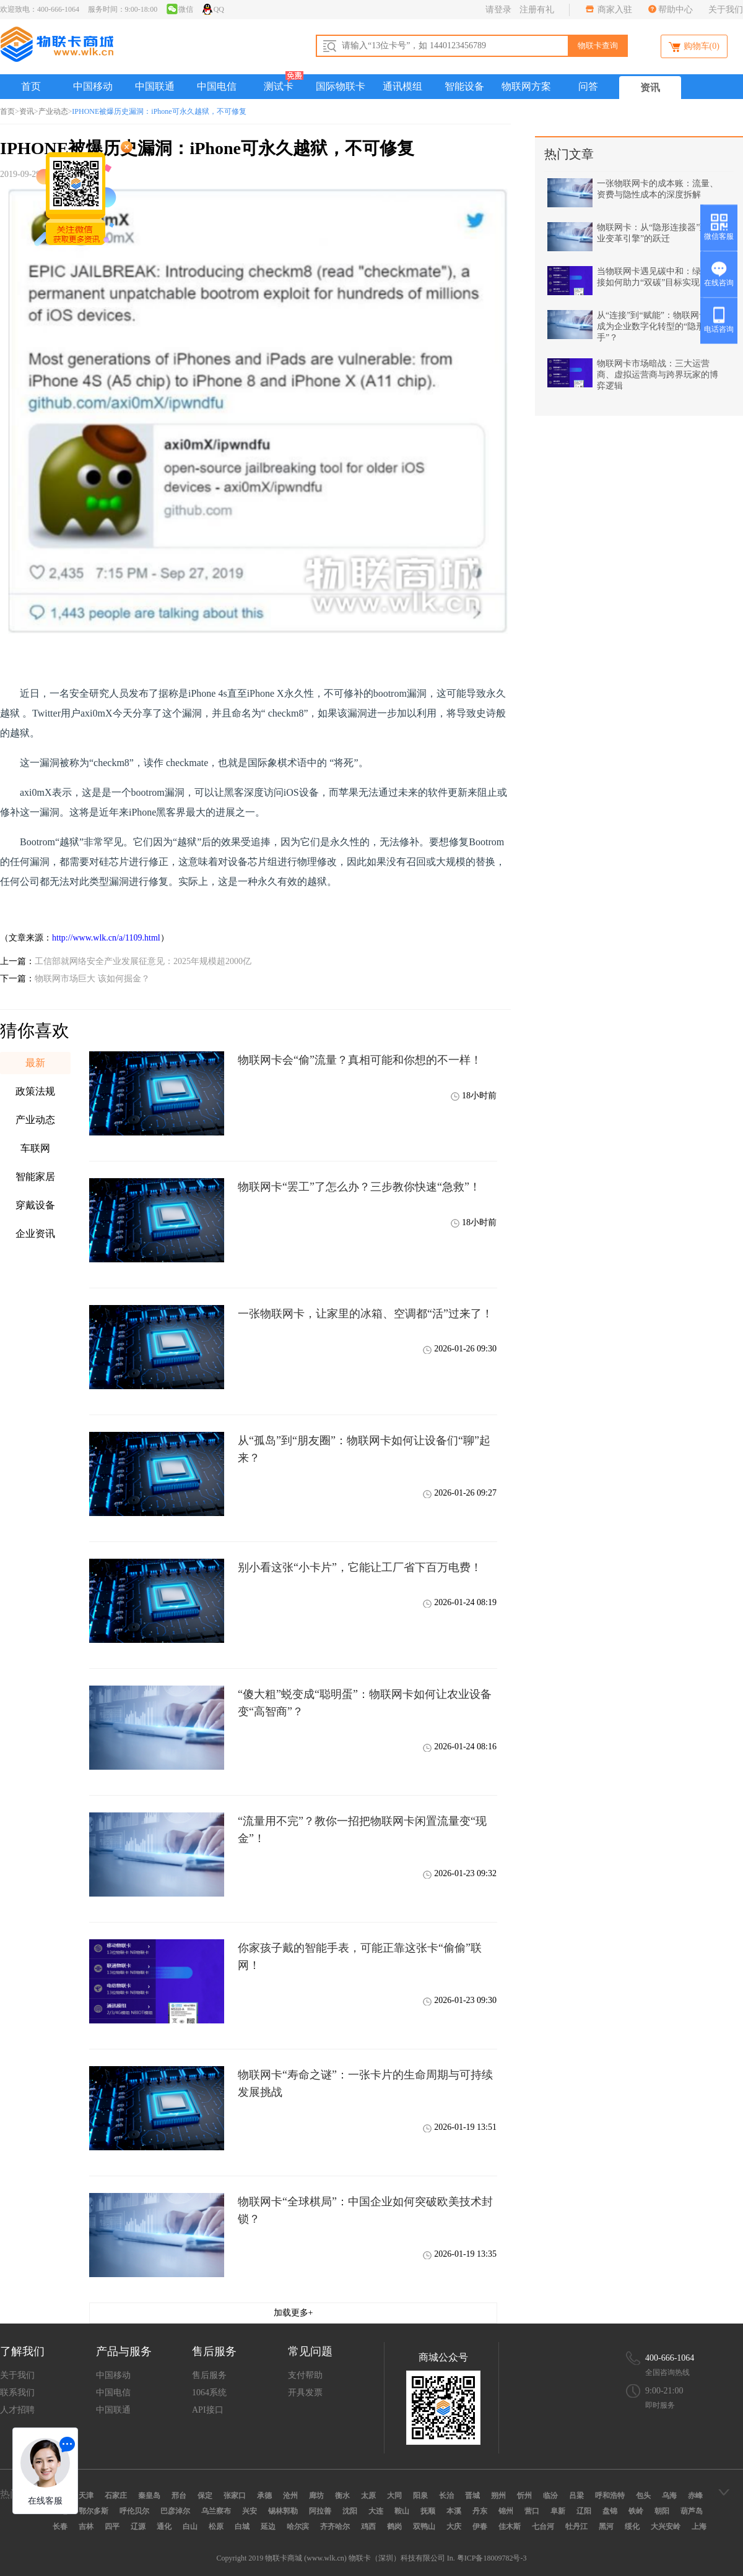  Describe the element at coordinates (479, 2511) in the screenshot. I see `丹东` at that location.